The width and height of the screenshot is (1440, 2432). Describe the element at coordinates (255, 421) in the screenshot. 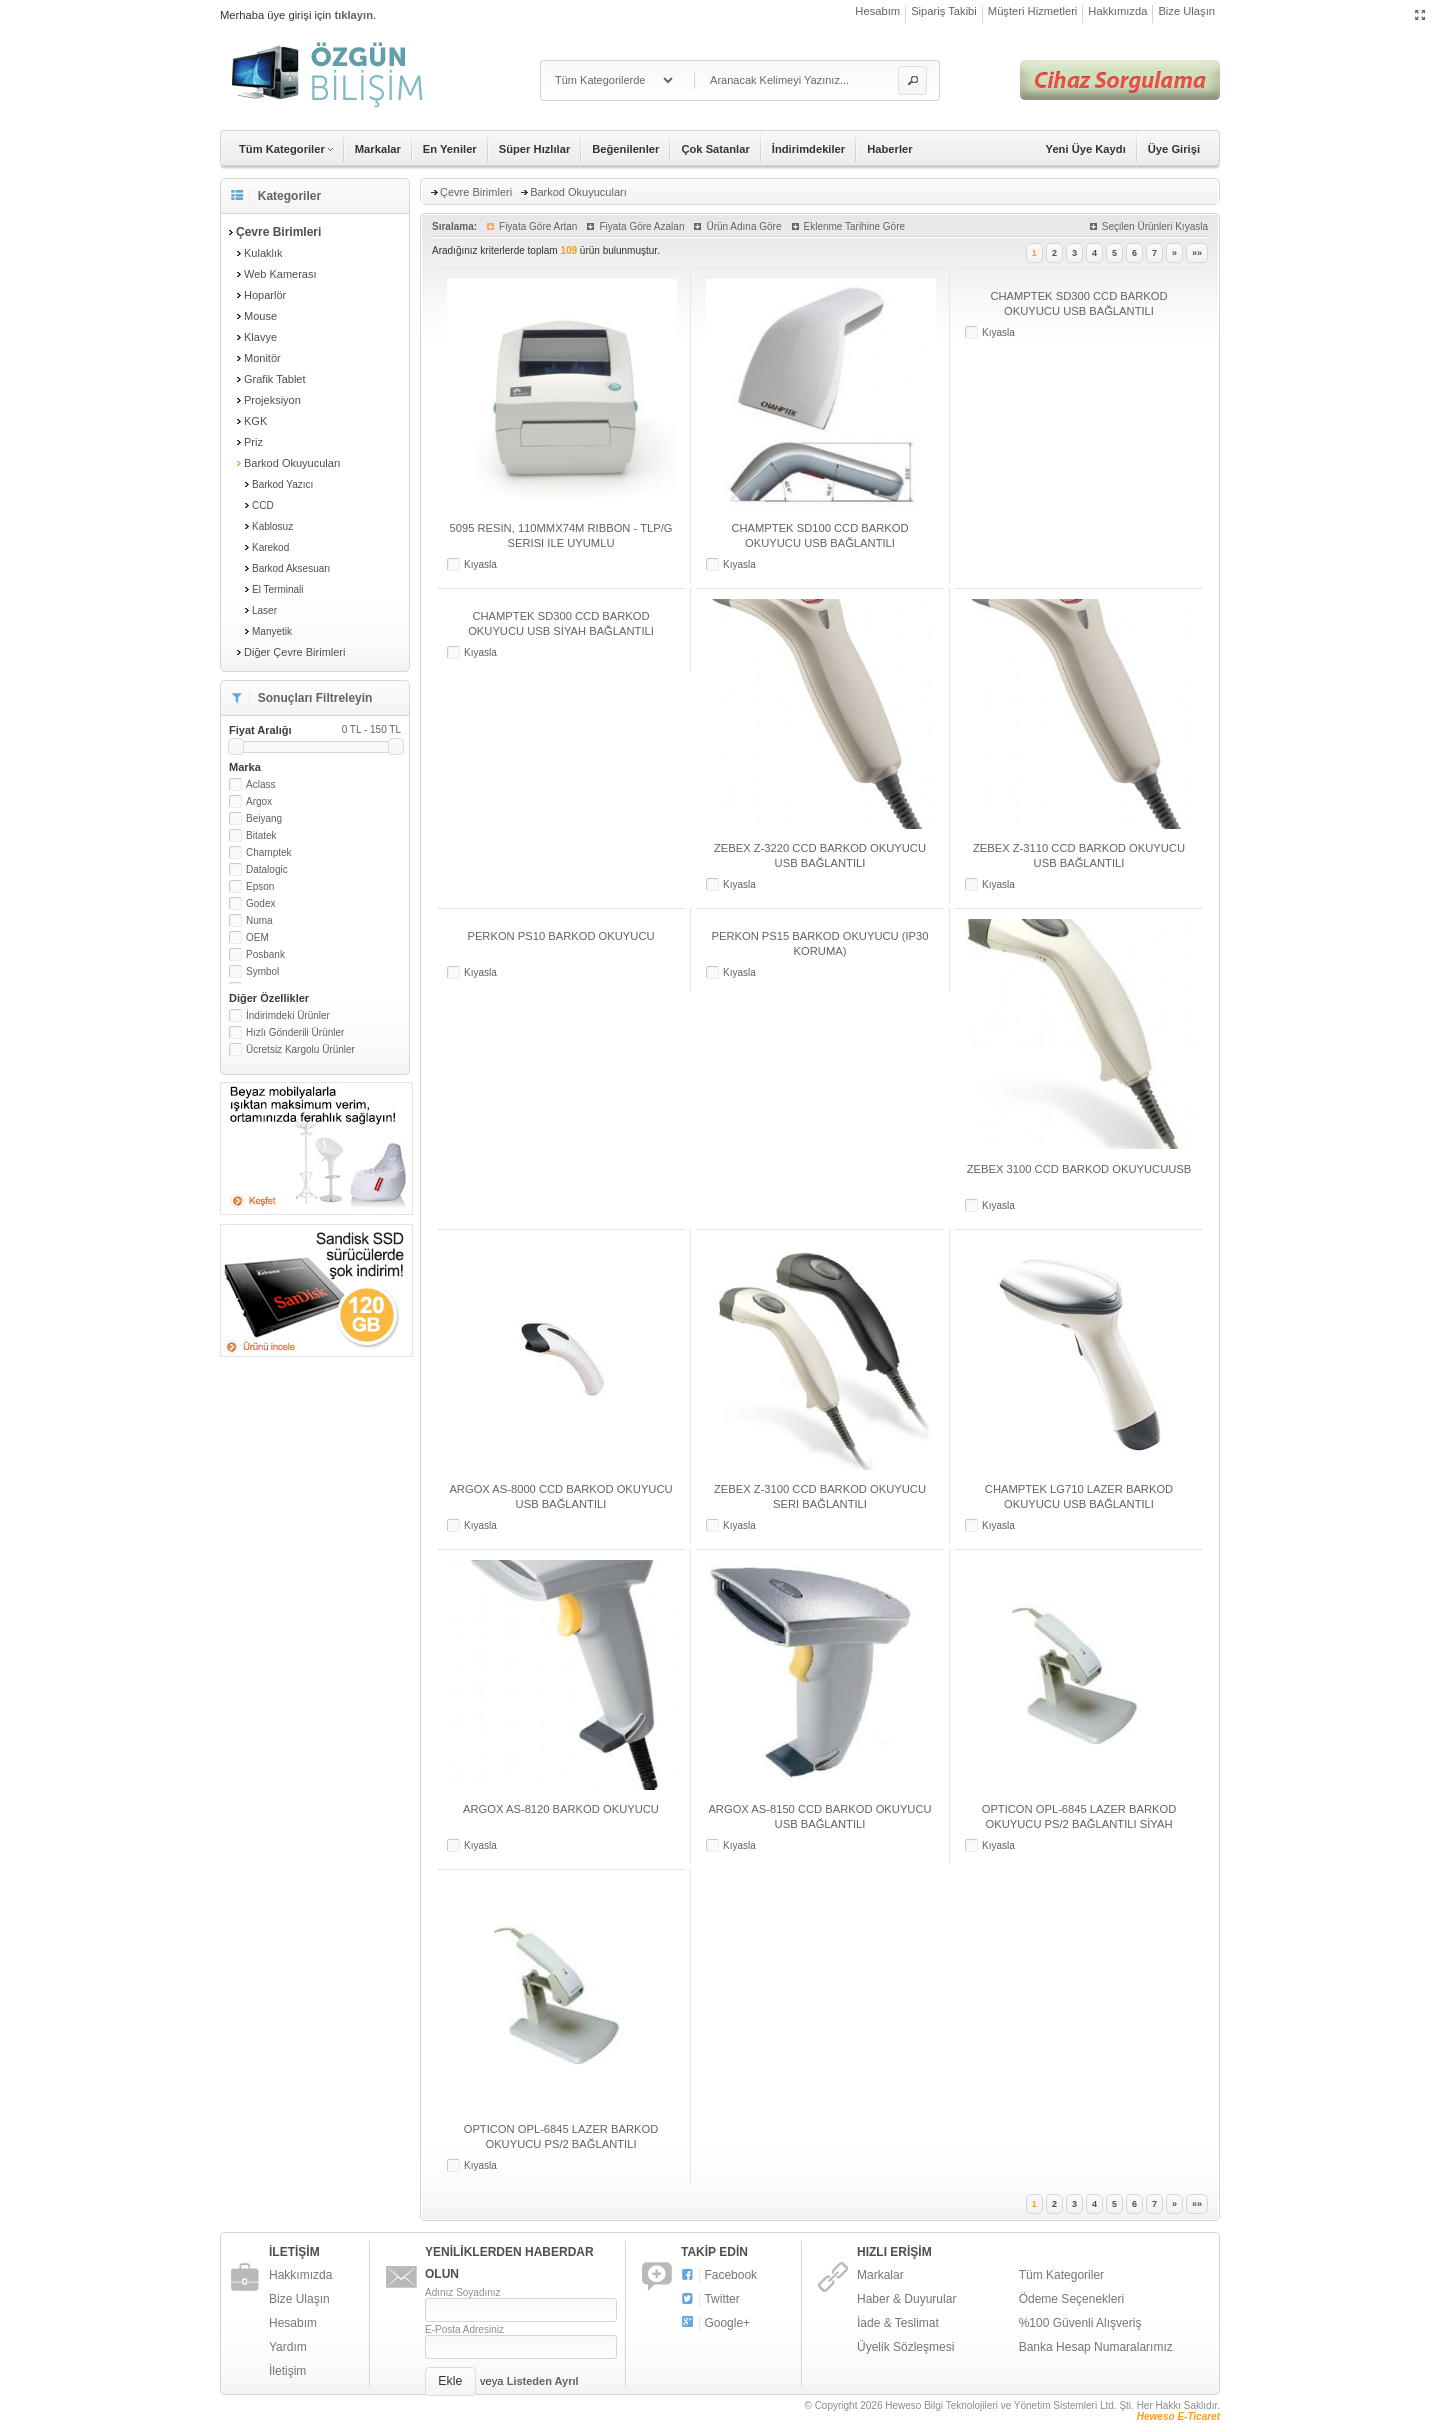

I see `KGK` at that location.